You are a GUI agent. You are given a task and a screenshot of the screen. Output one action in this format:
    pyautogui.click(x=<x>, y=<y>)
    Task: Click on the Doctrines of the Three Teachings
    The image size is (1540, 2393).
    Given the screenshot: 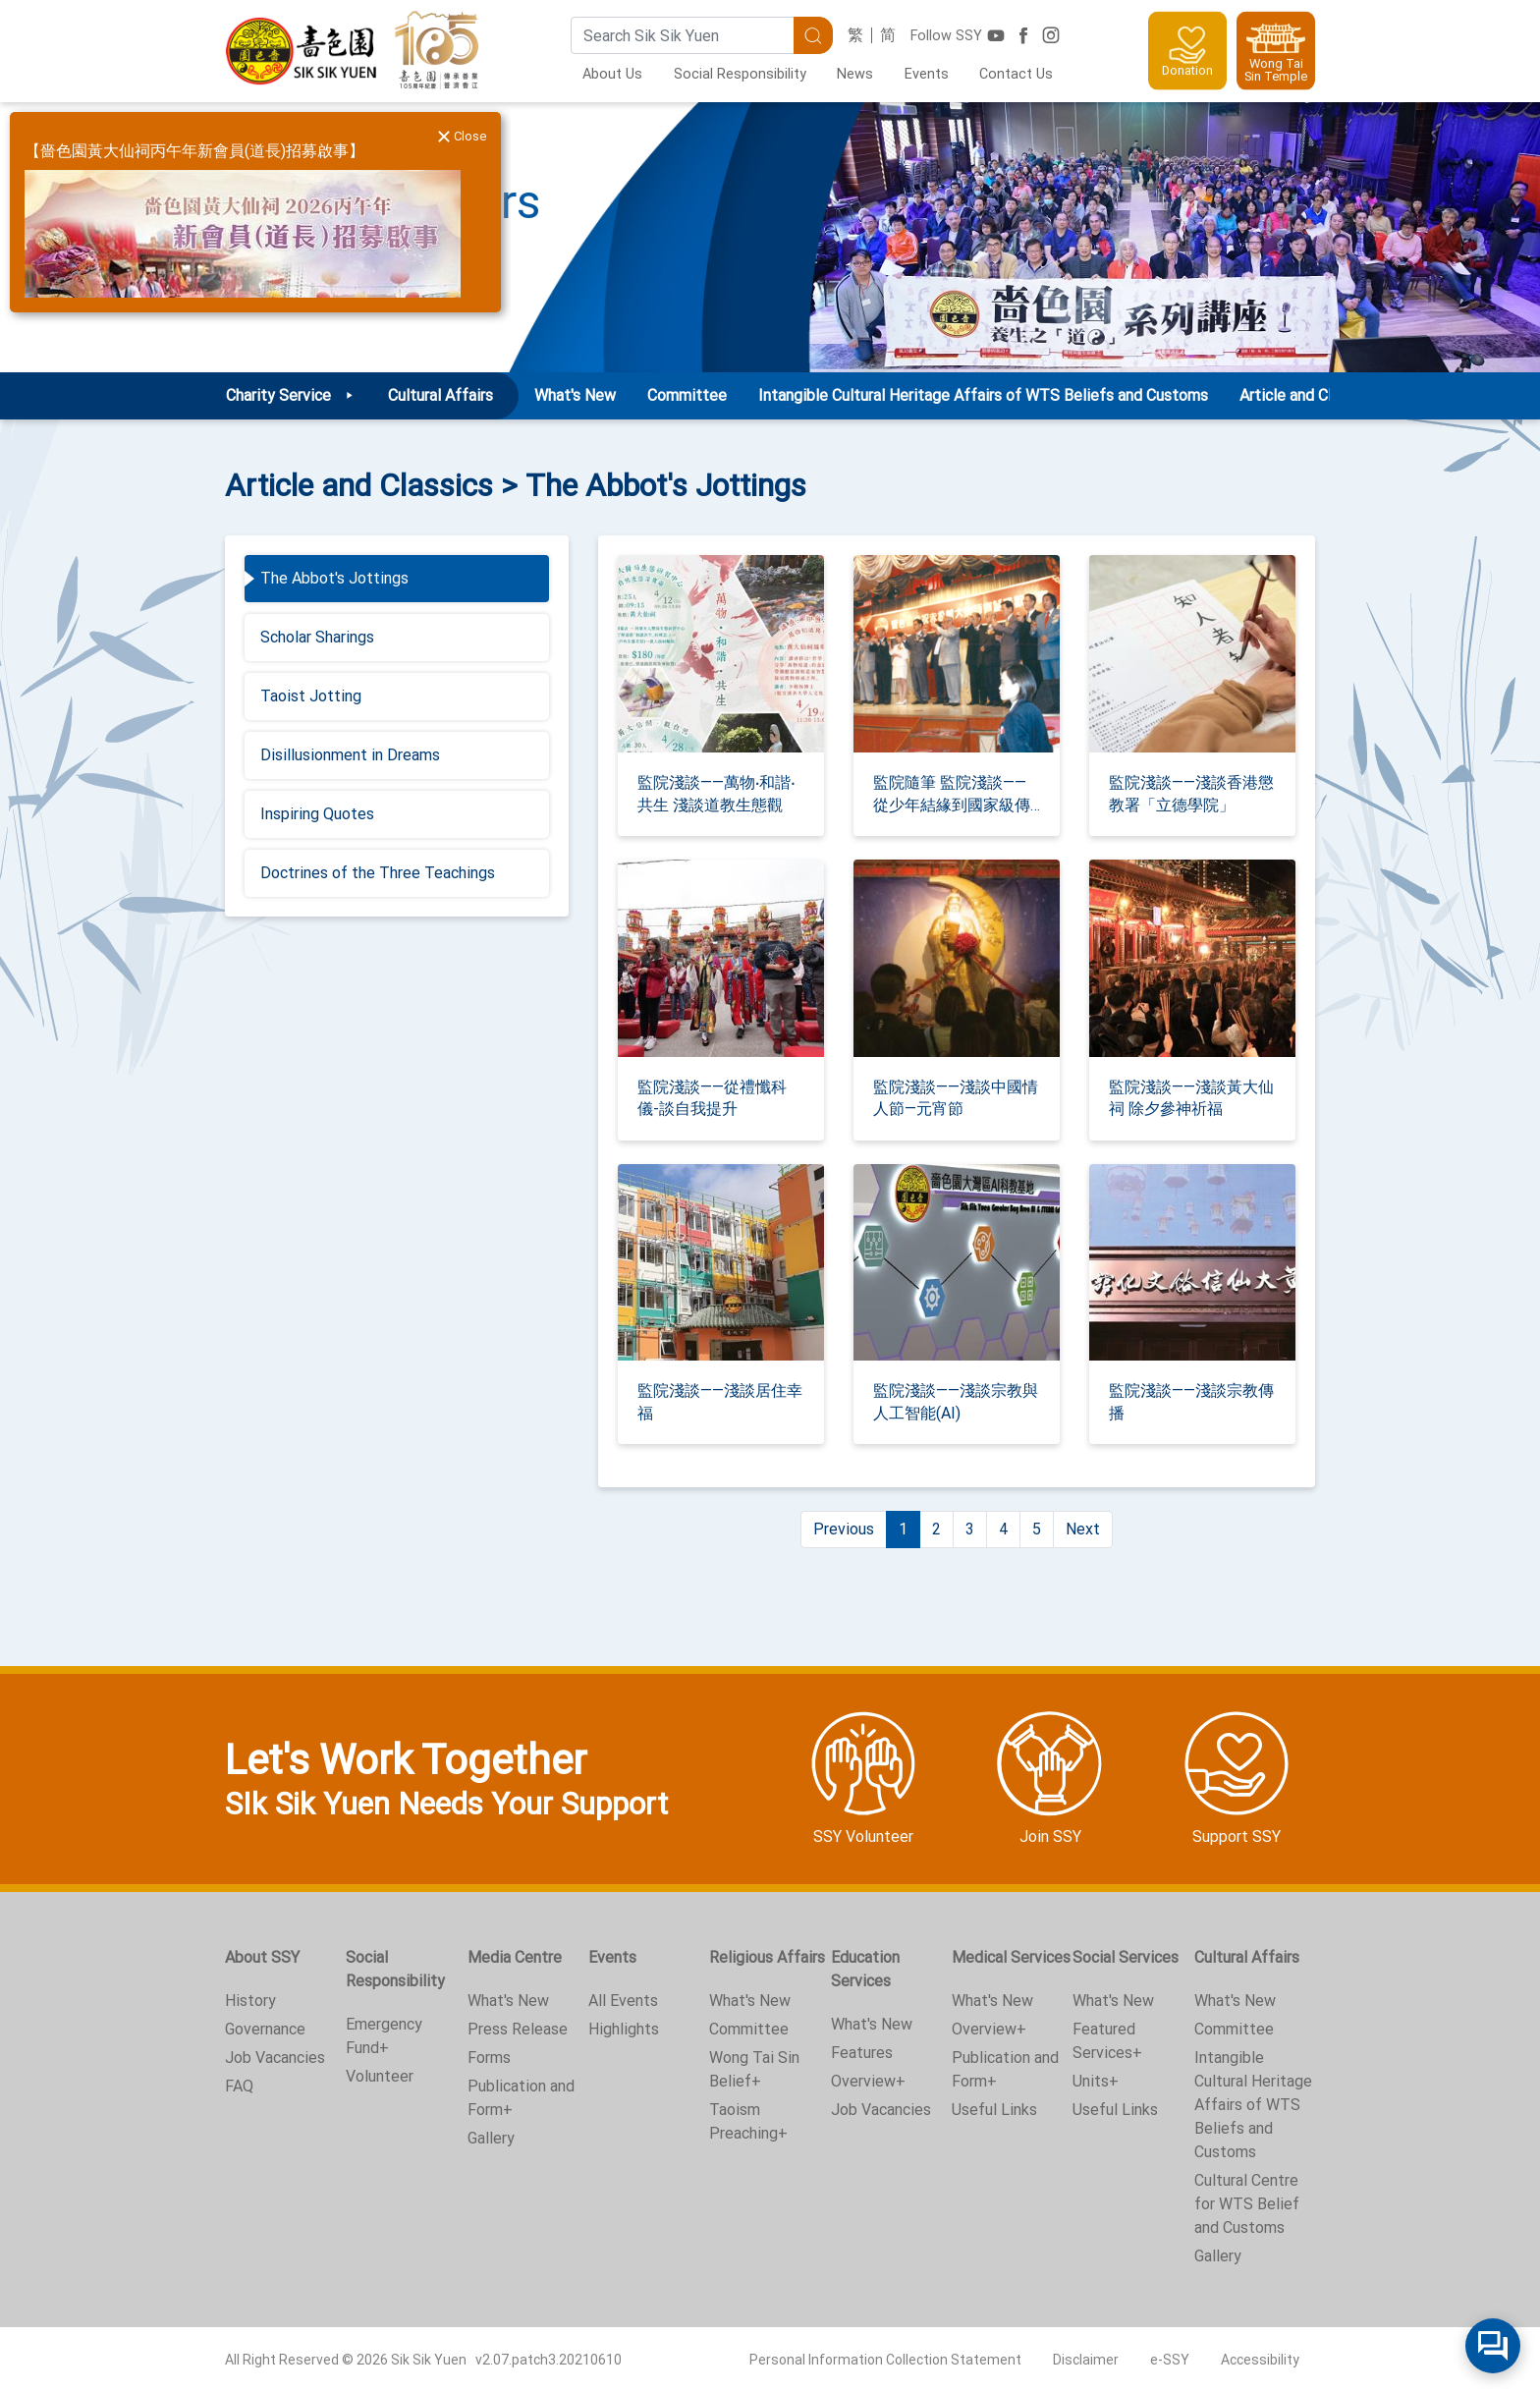 What is the action you would take?
    pyautogui.click(x=377, y=872)
    